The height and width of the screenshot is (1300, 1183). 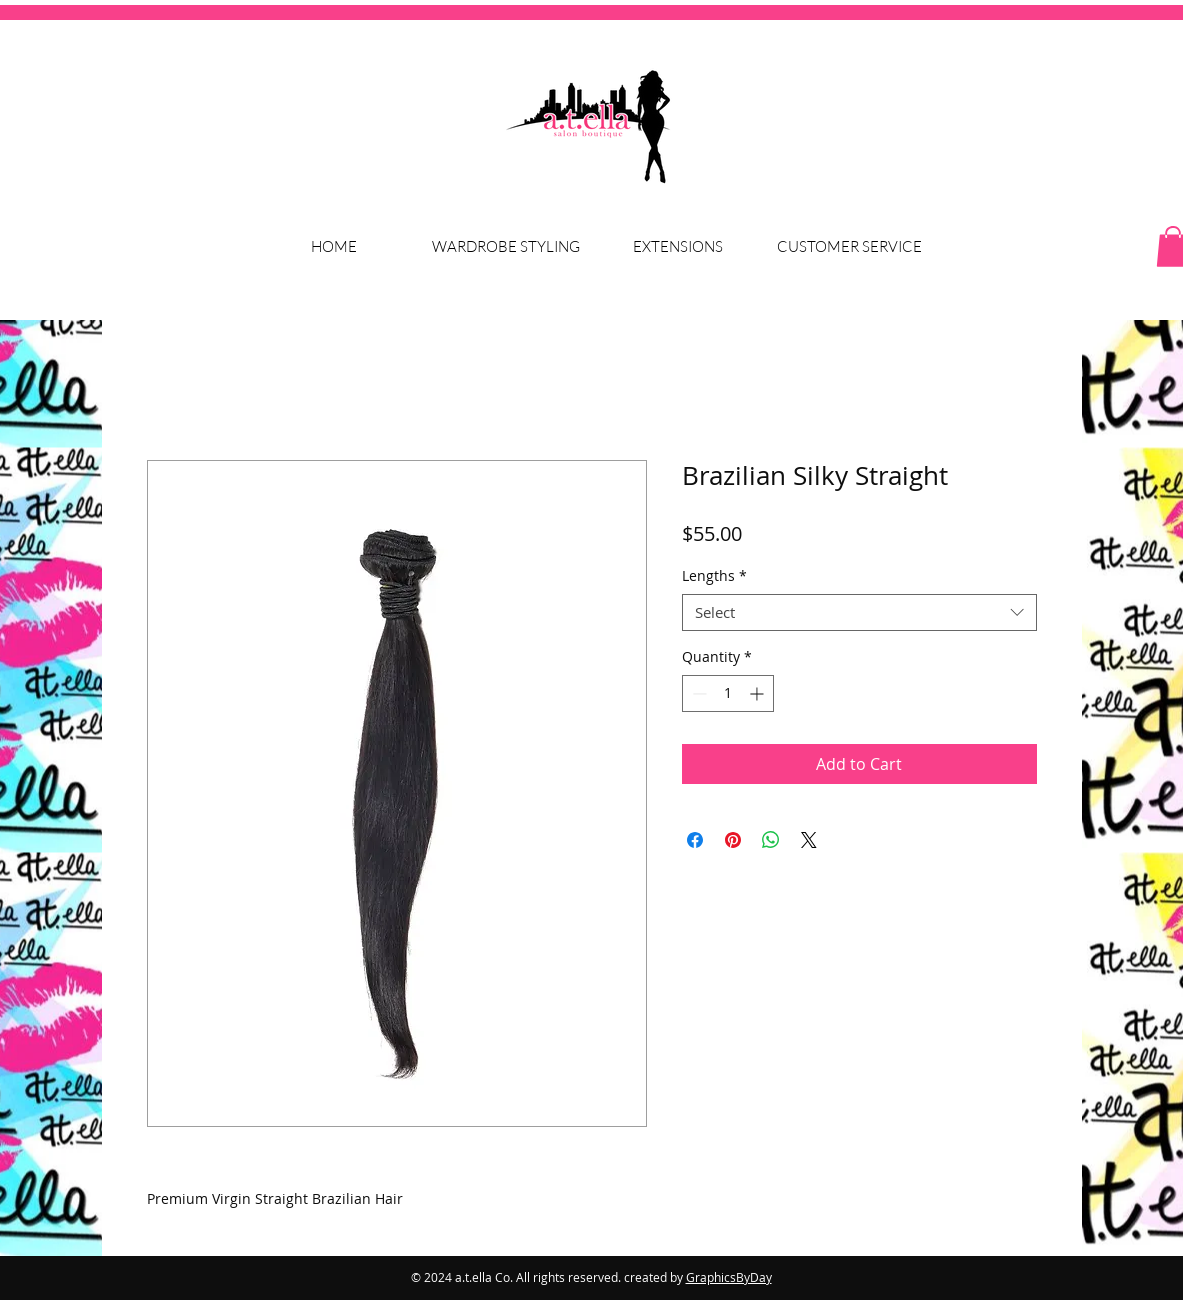 I want to click on [Decrement], so click(x=697, y=693).